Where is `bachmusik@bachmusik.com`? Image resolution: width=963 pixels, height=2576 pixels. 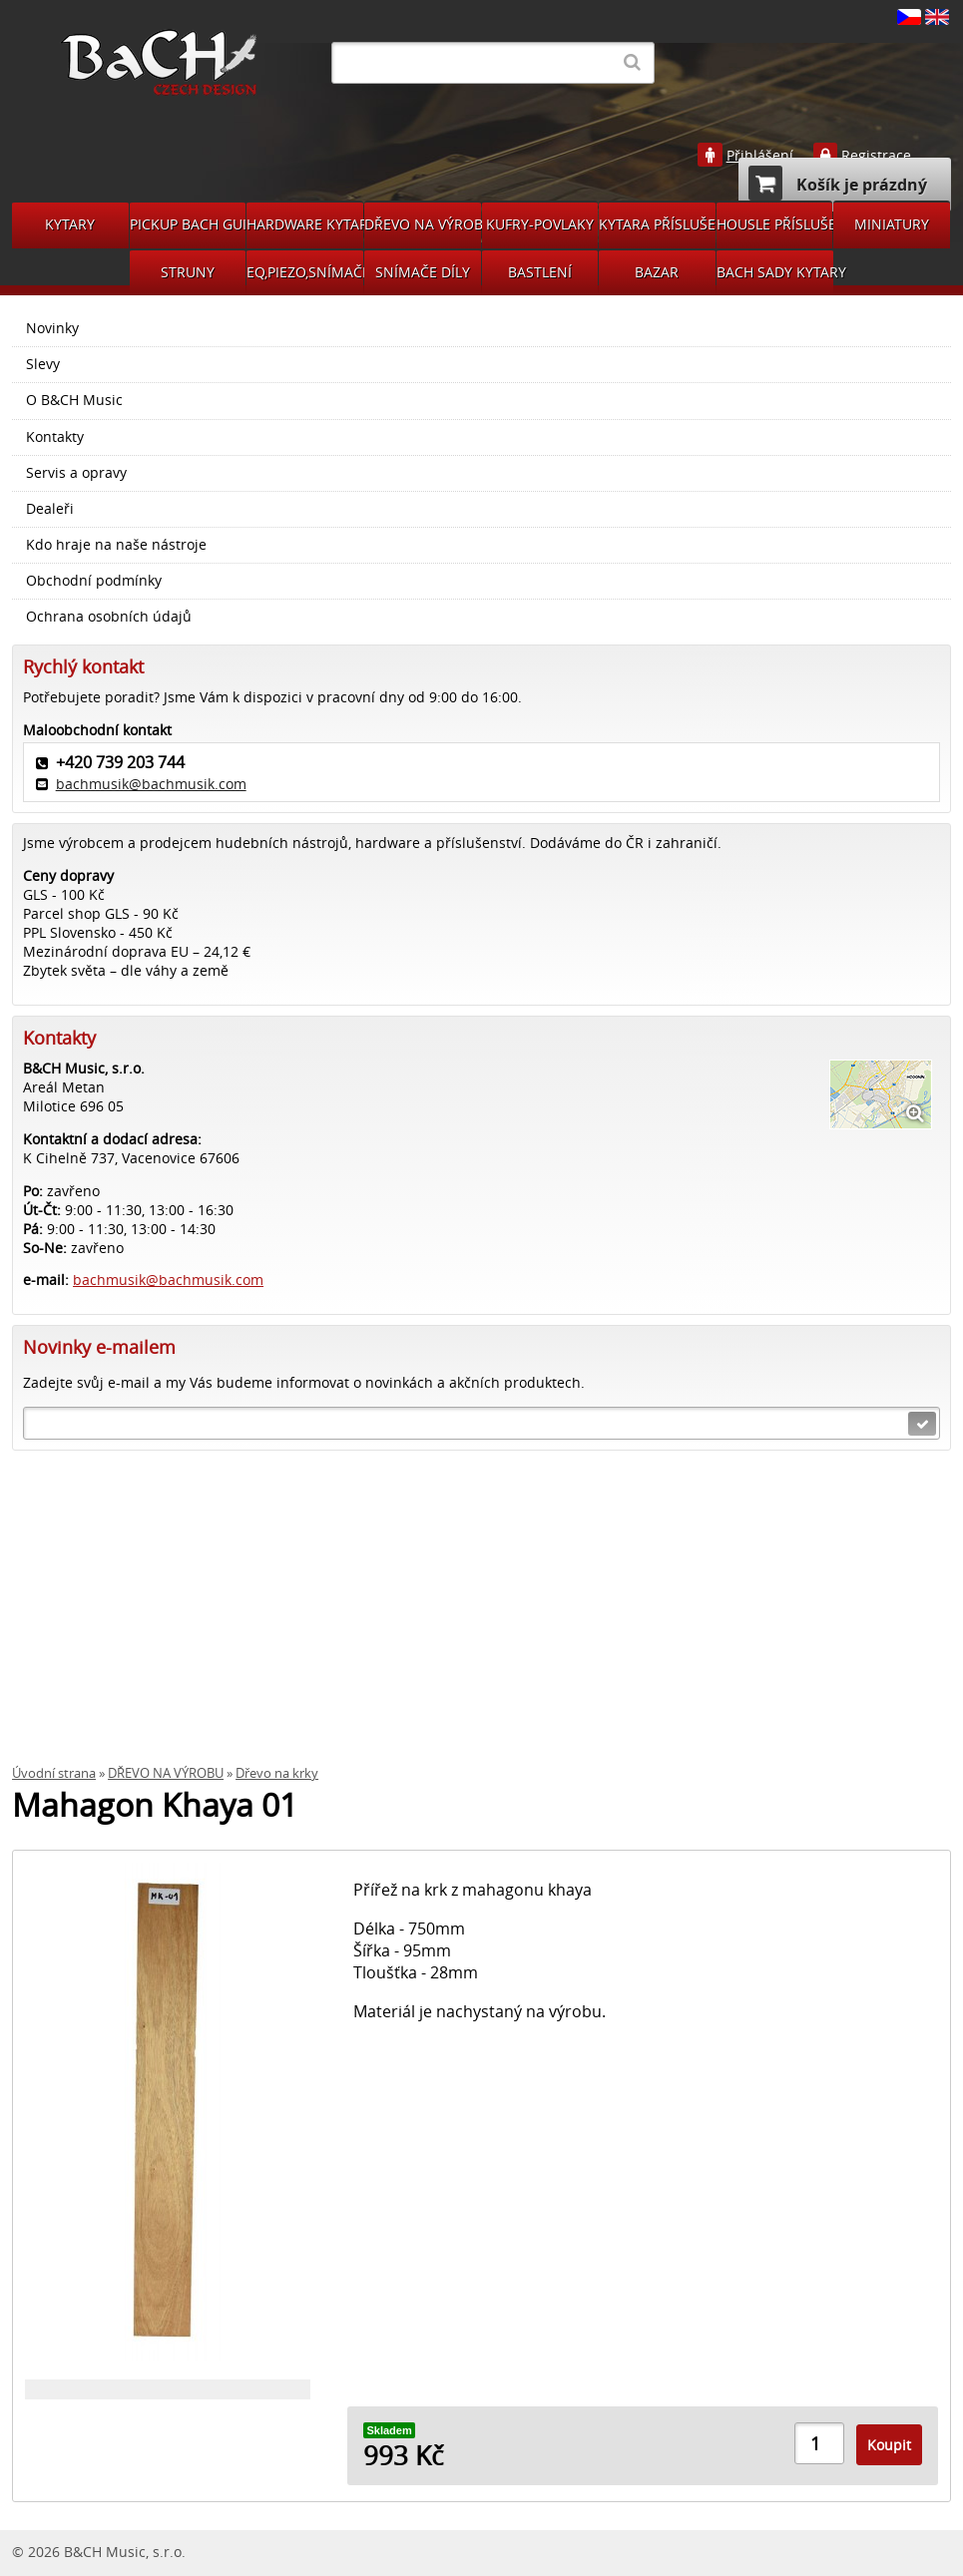 bachmusik@bachmusik.com is located at coordinates (151, 783).